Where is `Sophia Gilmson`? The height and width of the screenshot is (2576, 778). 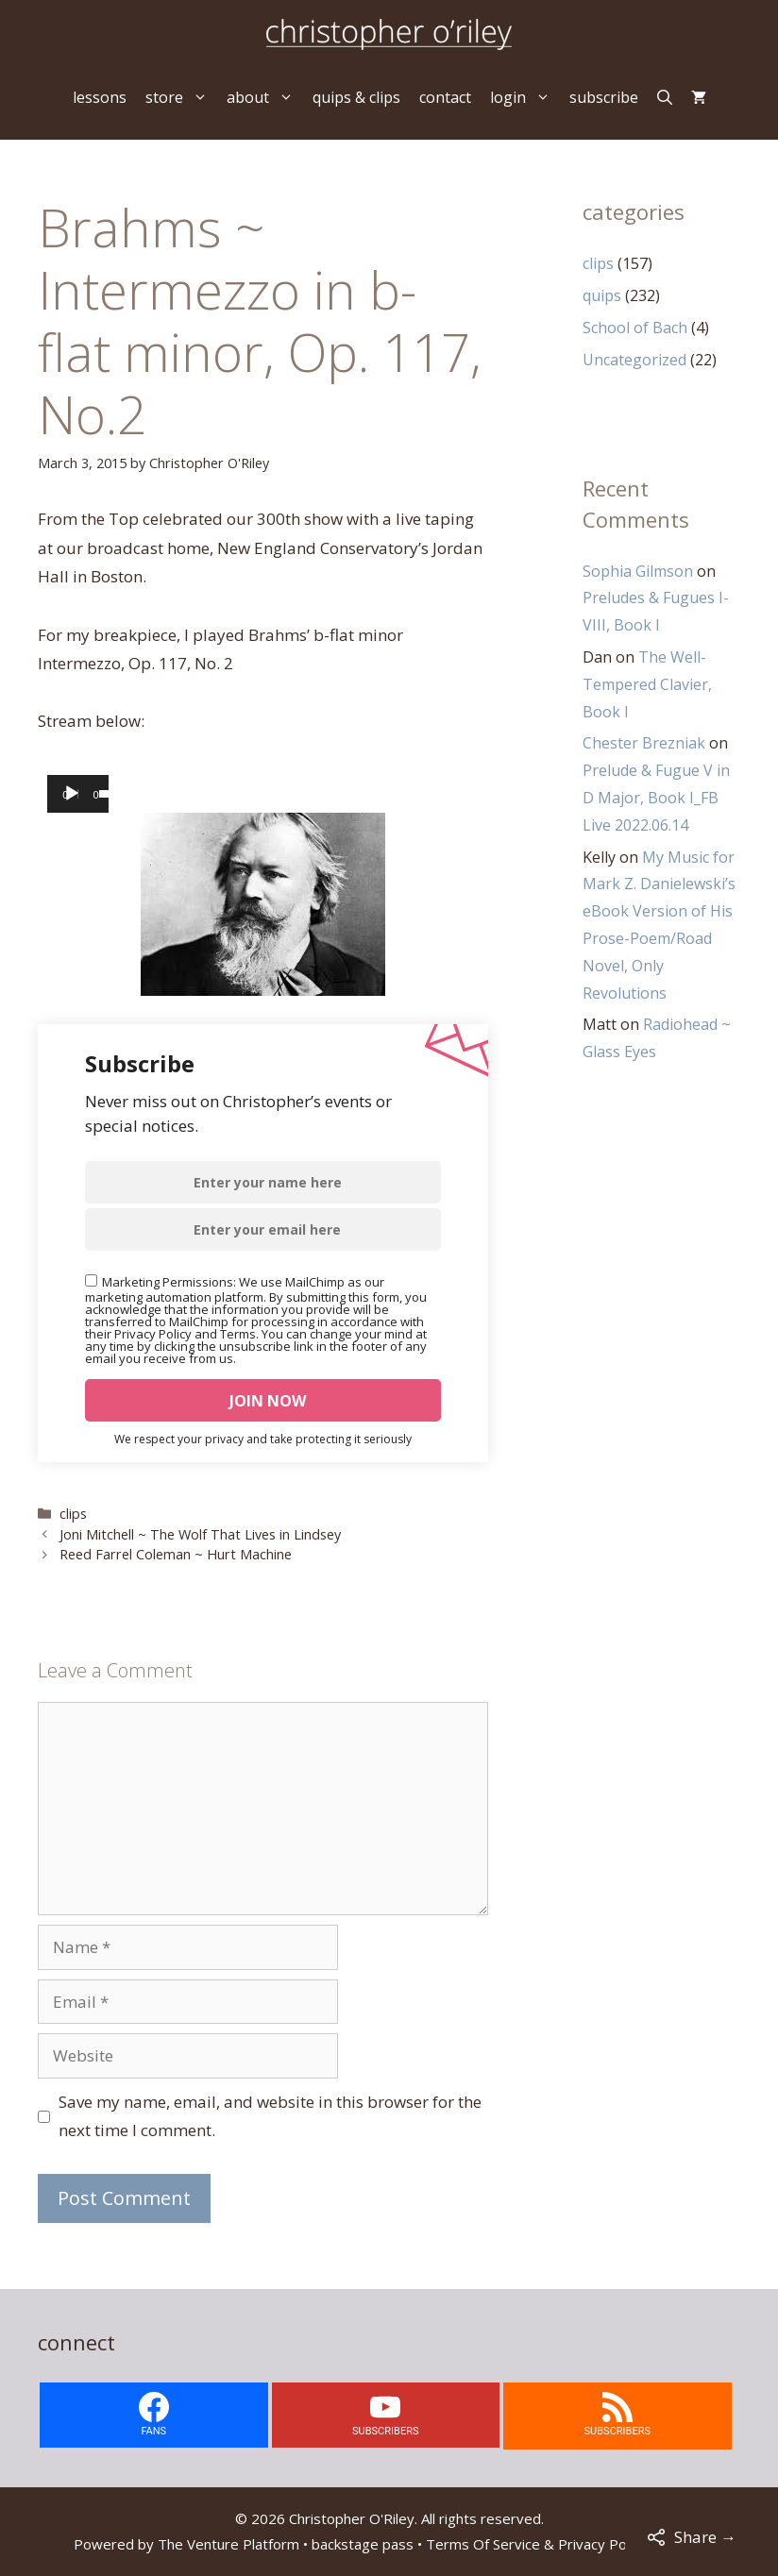
Sophia Gilmson is located at coordinates (638, 571).